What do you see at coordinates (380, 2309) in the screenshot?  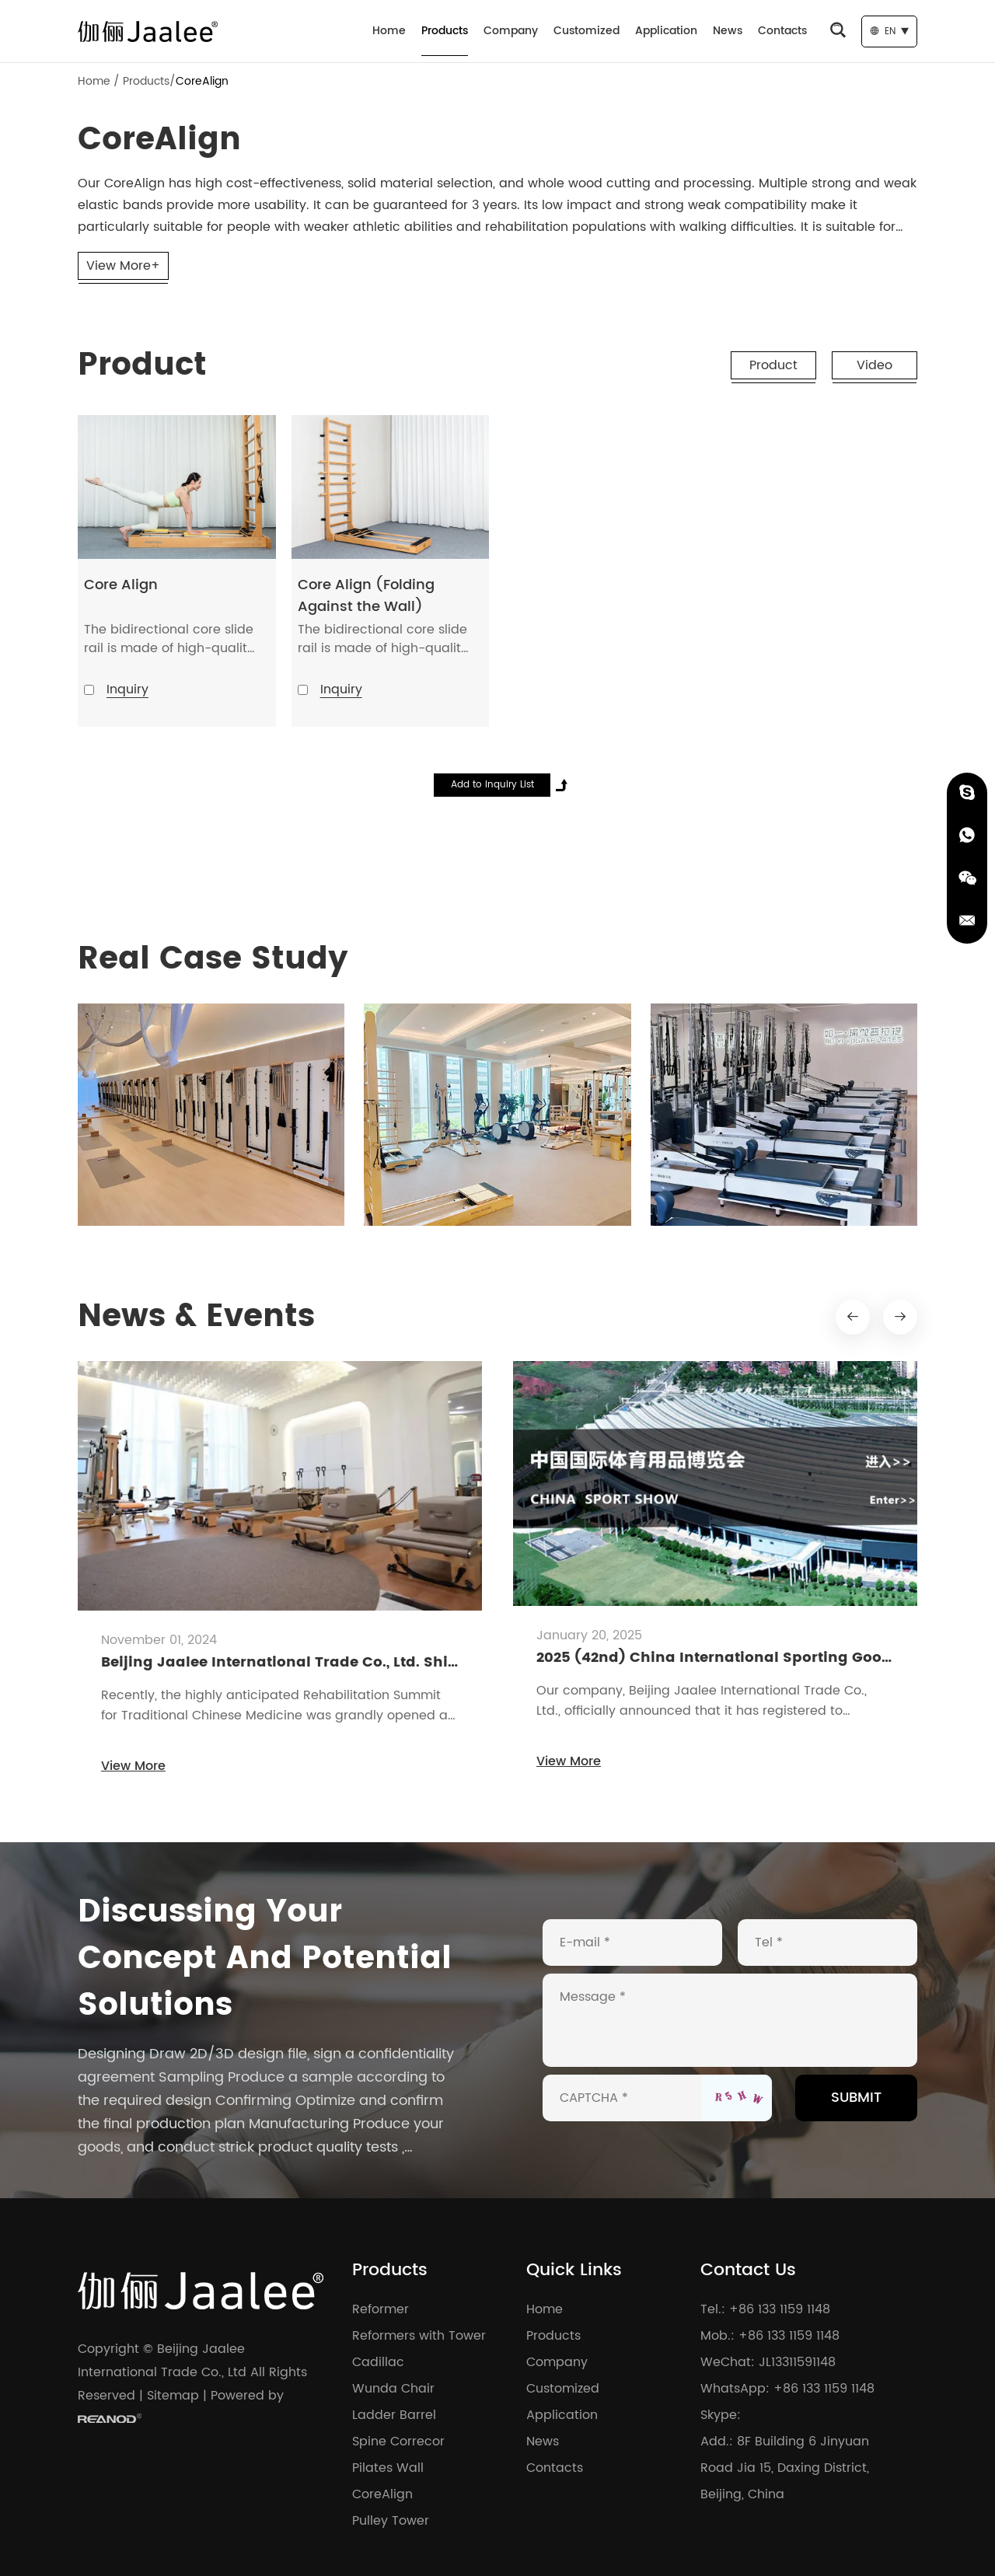 I see `Reformer` at bounding box center [380, 2309].